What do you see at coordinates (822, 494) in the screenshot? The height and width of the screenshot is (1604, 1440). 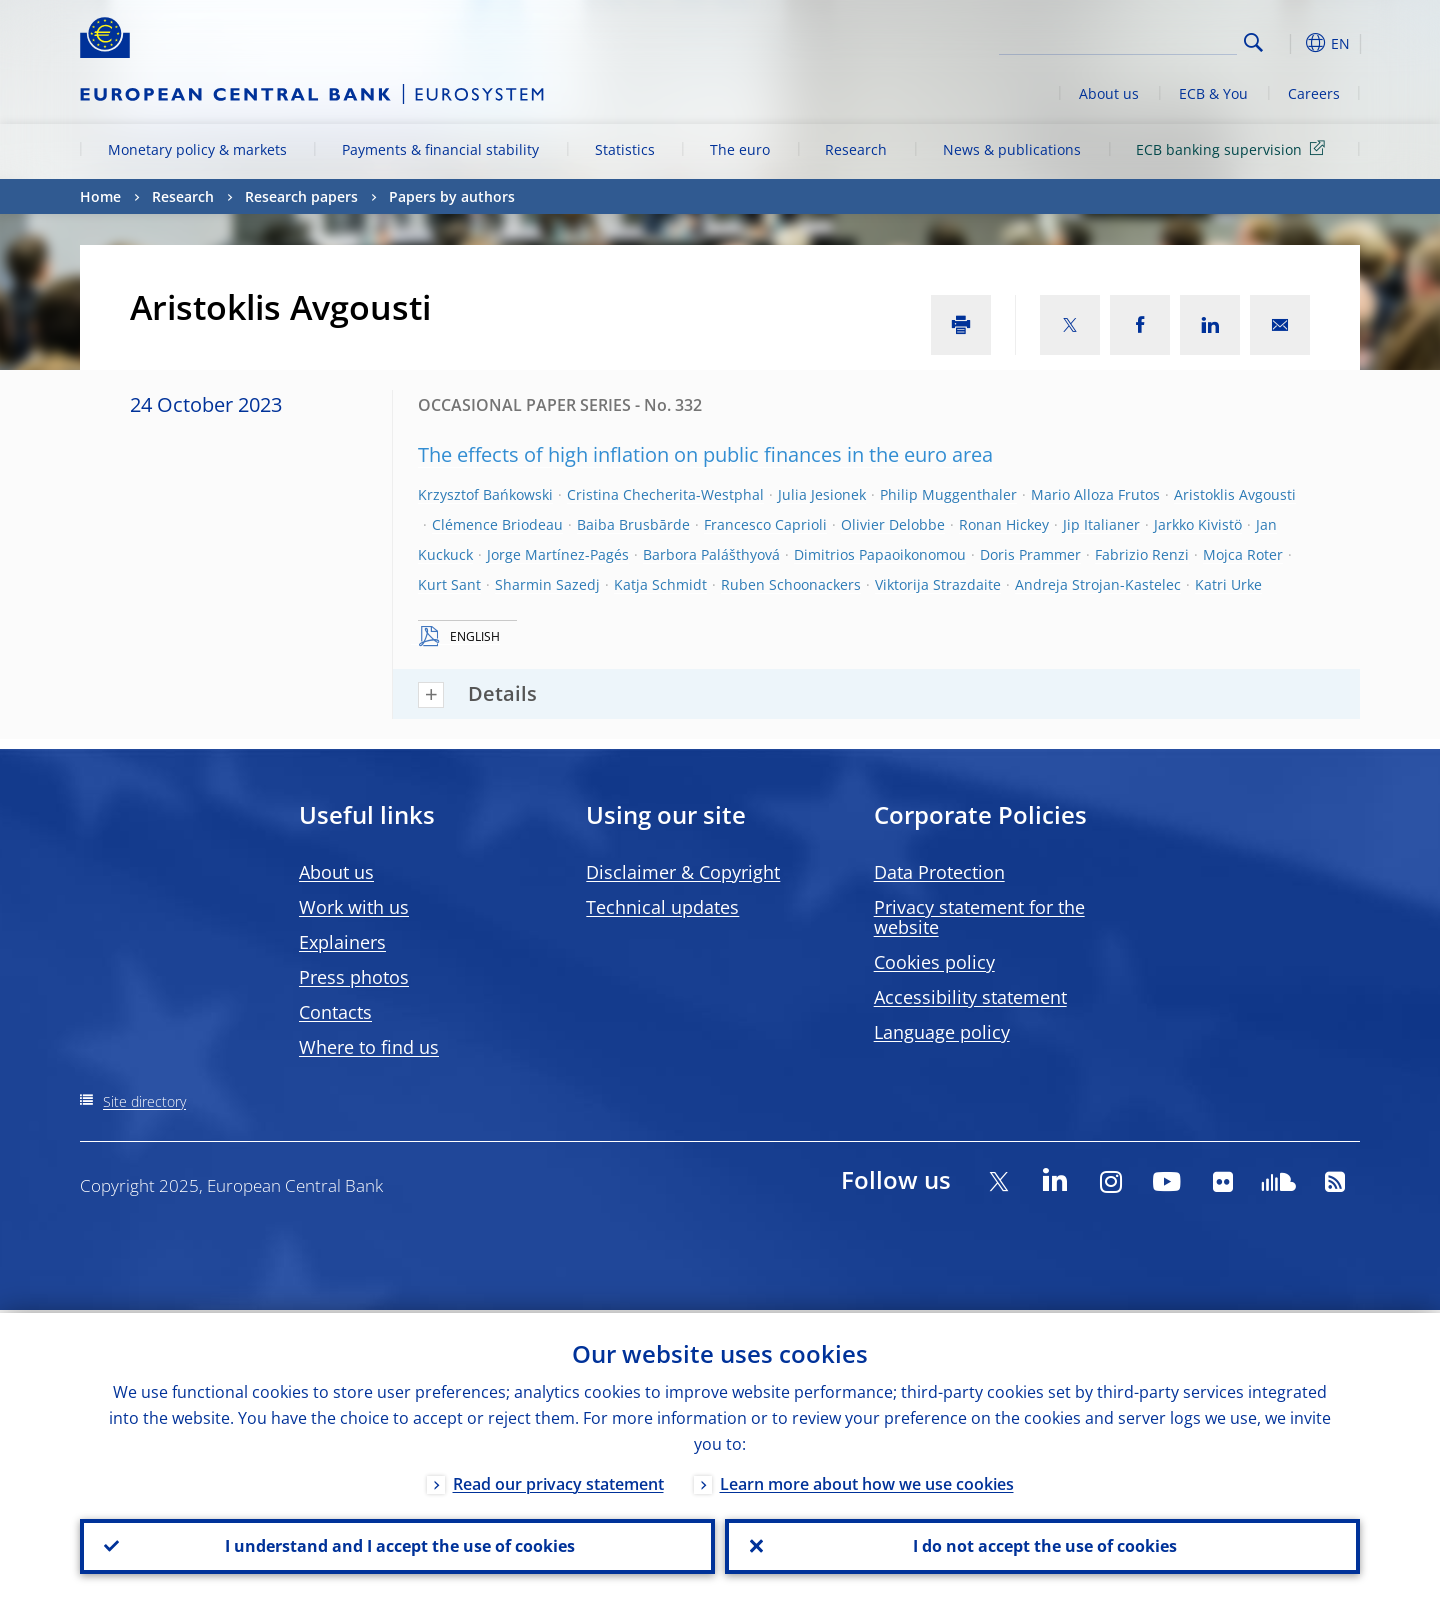 I see `Julia Jesionek` at bounding box center [822, 494].